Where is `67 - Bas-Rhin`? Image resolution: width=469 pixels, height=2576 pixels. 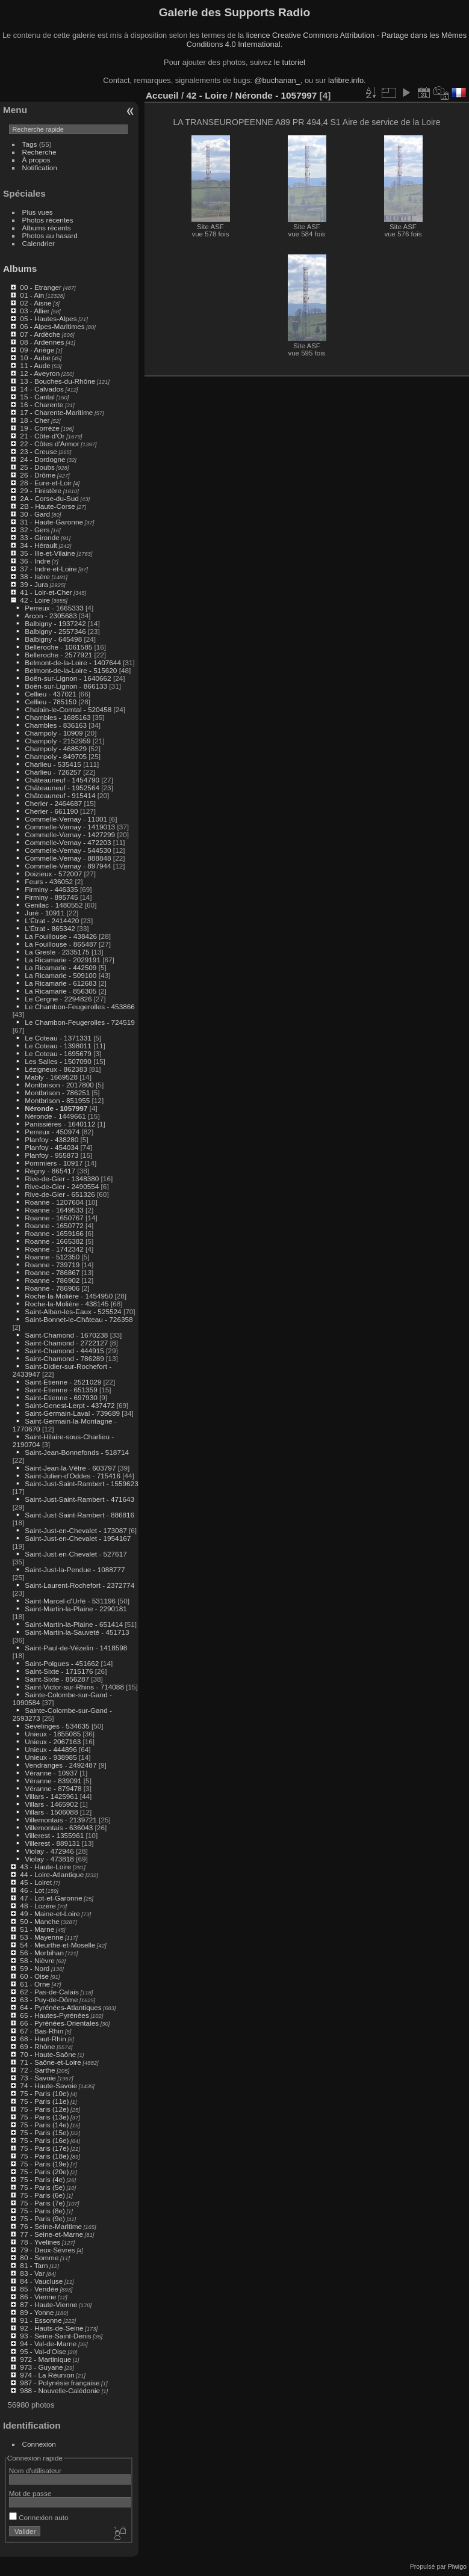 67 - Bas-Rhin is located at coordinates (41, 2031).